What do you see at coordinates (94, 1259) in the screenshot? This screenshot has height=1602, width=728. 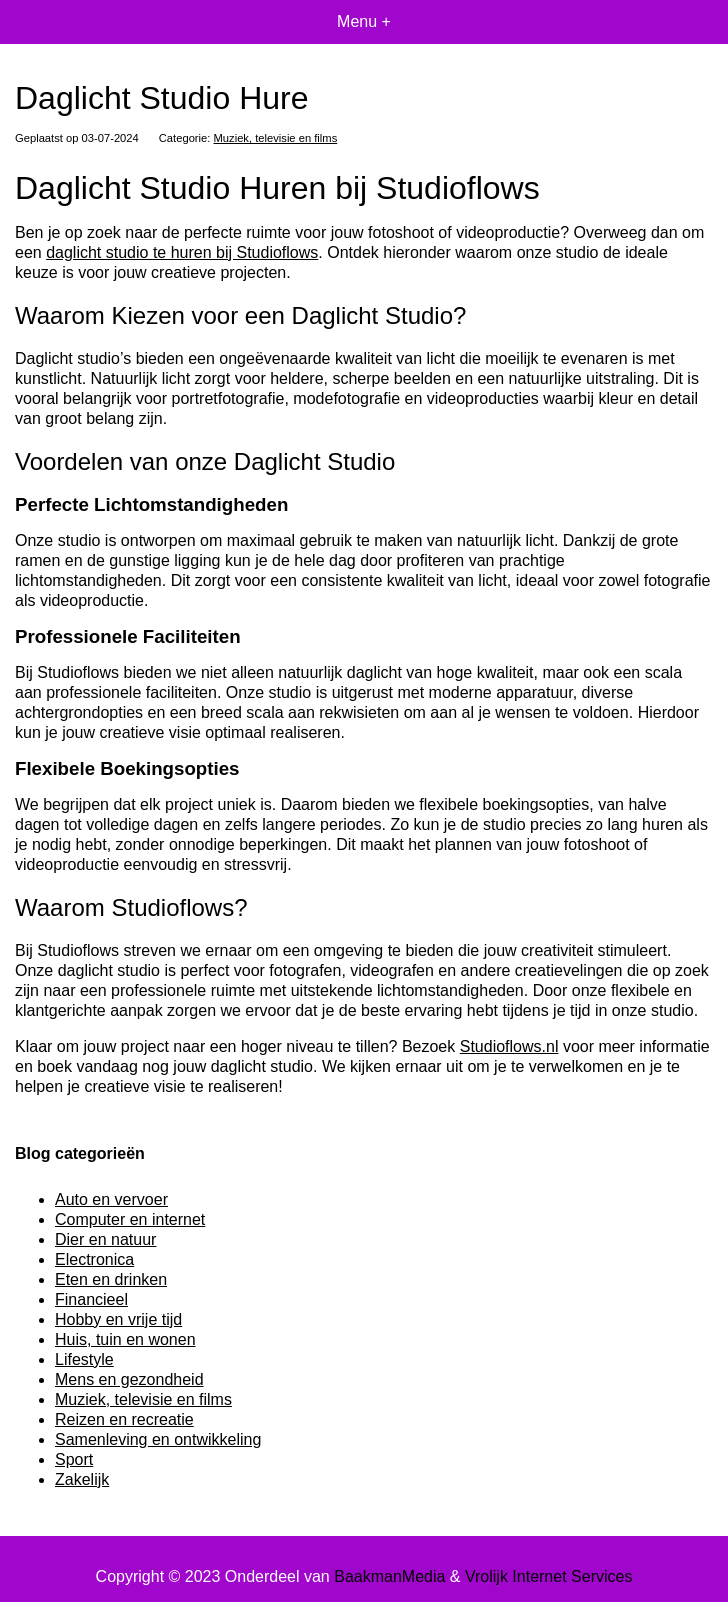 I see `Electronica` at bounding box center [94, 1259].